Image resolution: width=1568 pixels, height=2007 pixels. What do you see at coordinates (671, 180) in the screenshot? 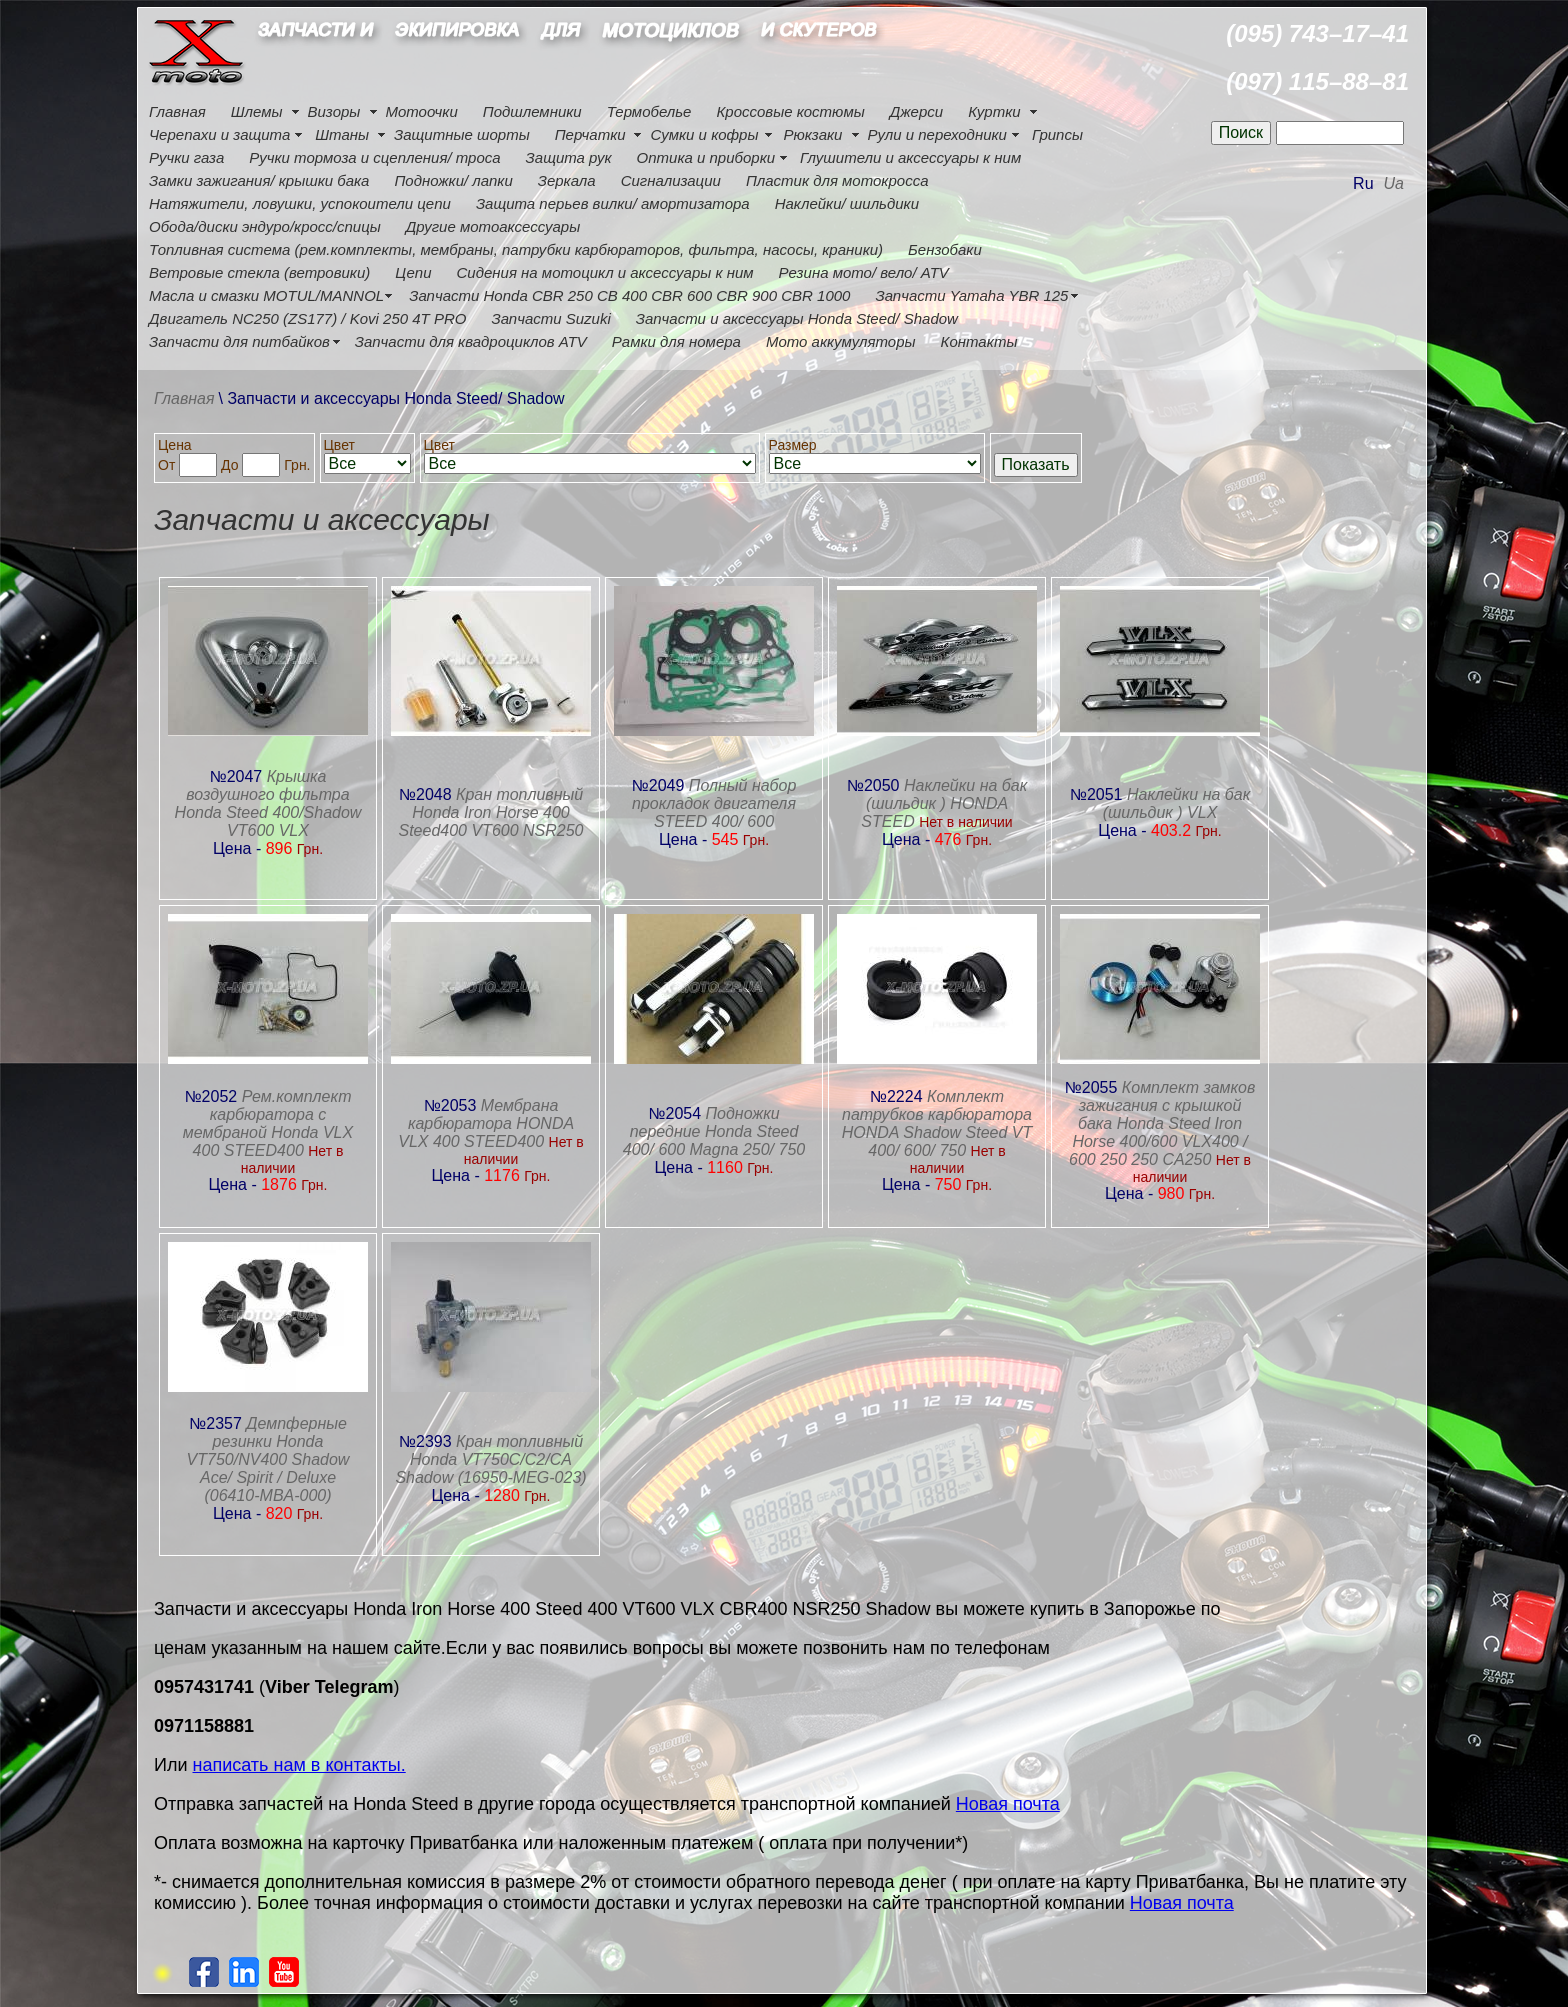
I see `Сигнализации` at bounding box center [671, 180].